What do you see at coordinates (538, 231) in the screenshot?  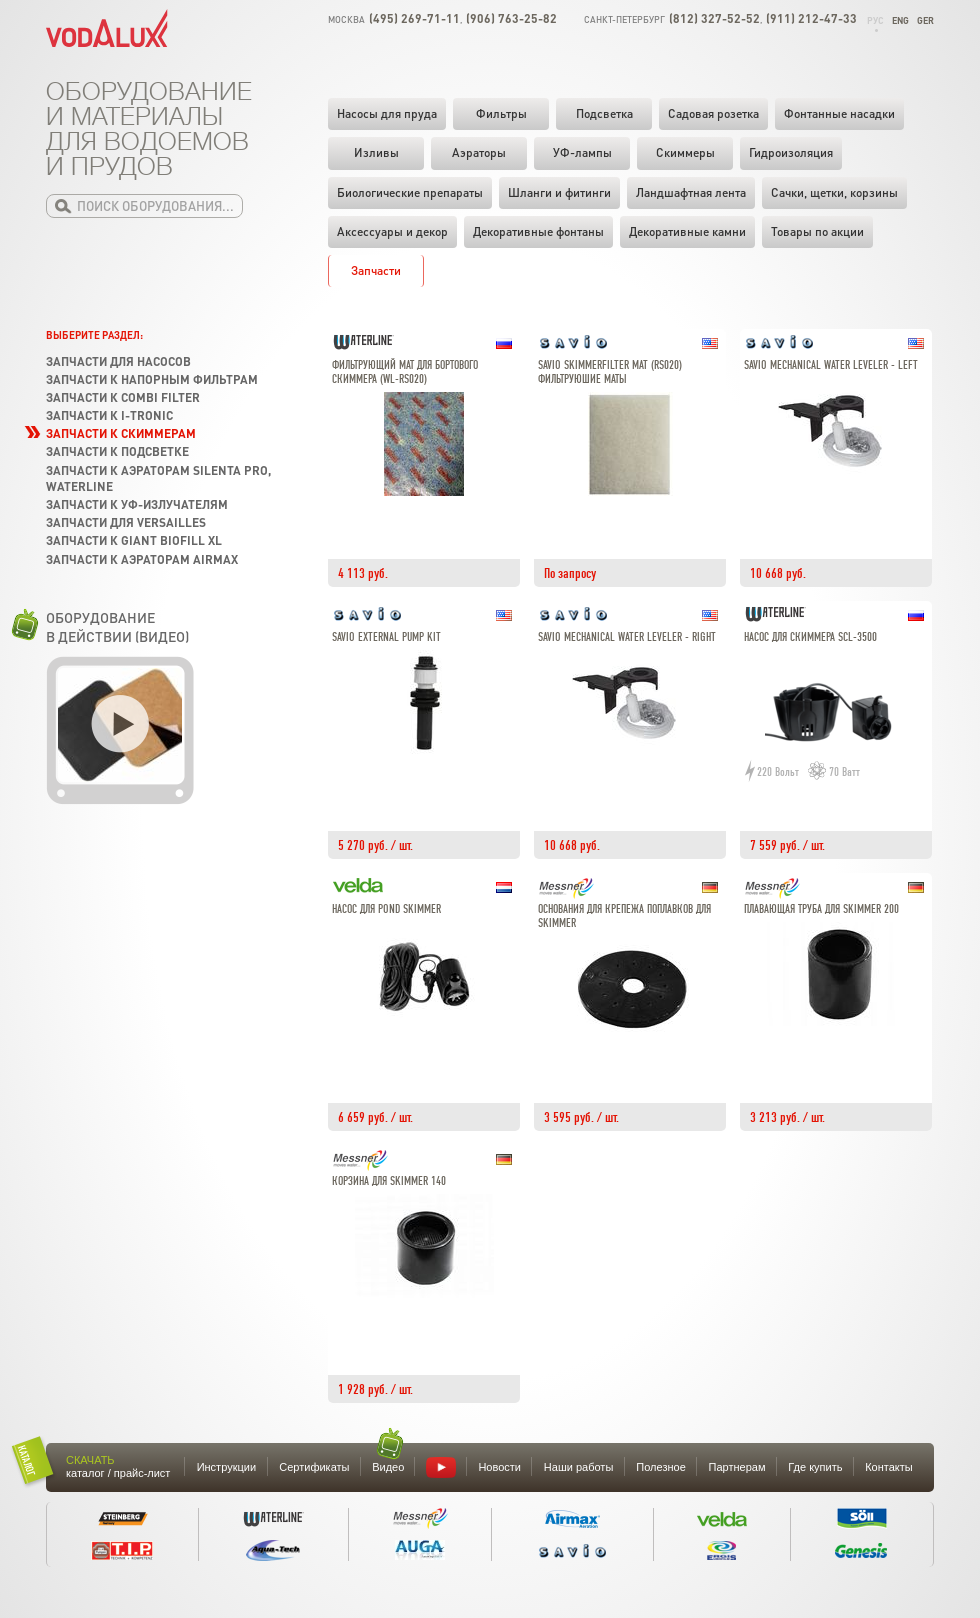 I see `Декоративные фонтаны` at bounding box center [538, 231].